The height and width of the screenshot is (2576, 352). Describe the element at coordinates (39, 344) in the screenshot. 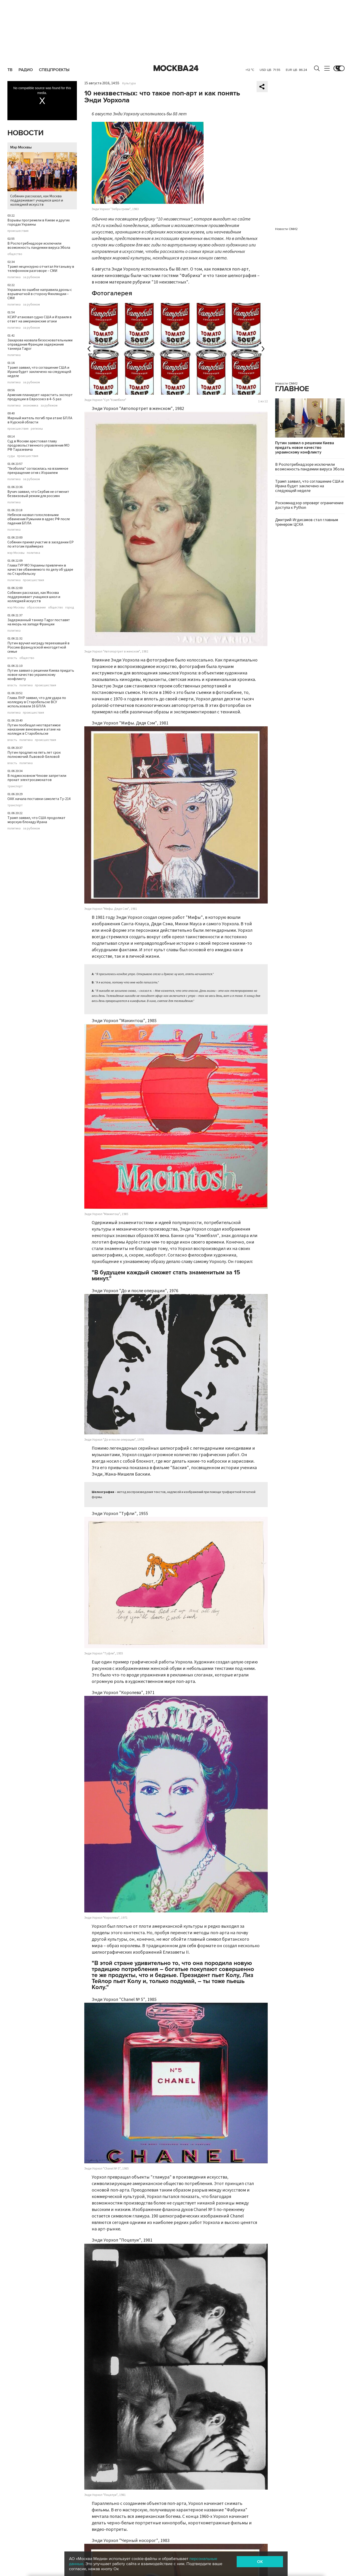

I see `Захарова назвала безосновательными оправдания Франции задержания танкера Tagor` at that location.